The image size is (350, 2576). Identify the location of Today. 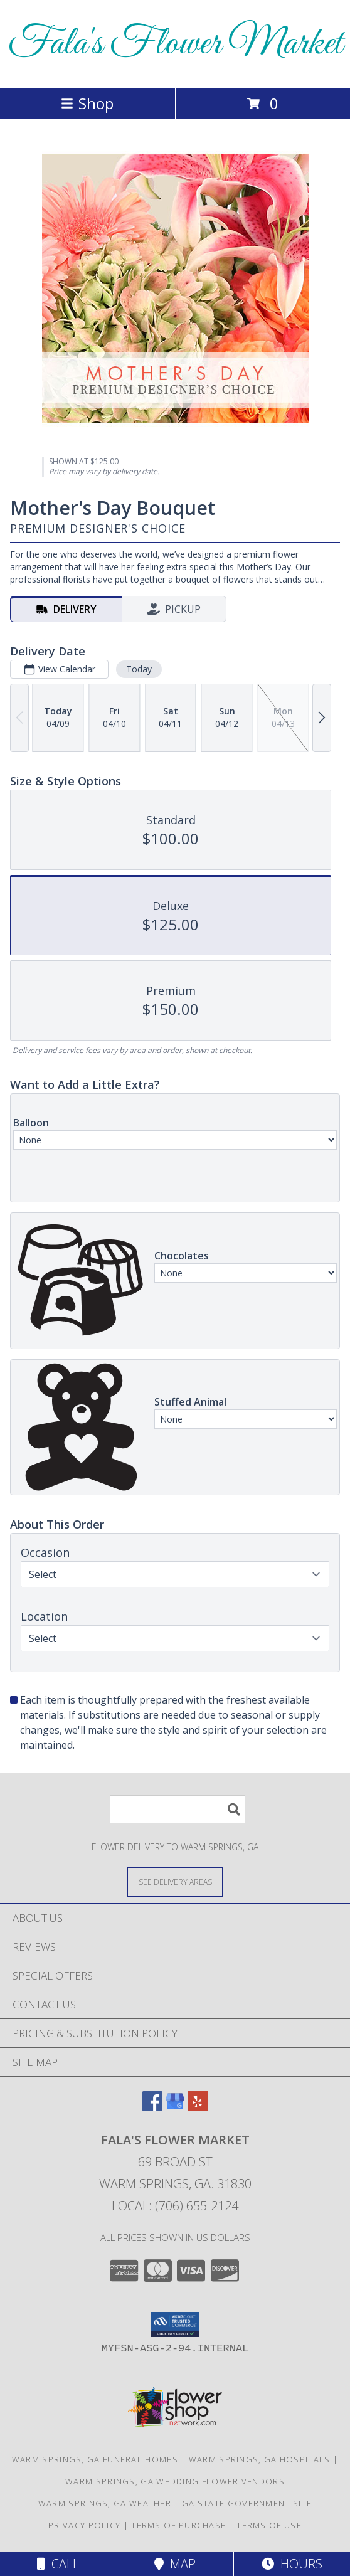
(139, 669).